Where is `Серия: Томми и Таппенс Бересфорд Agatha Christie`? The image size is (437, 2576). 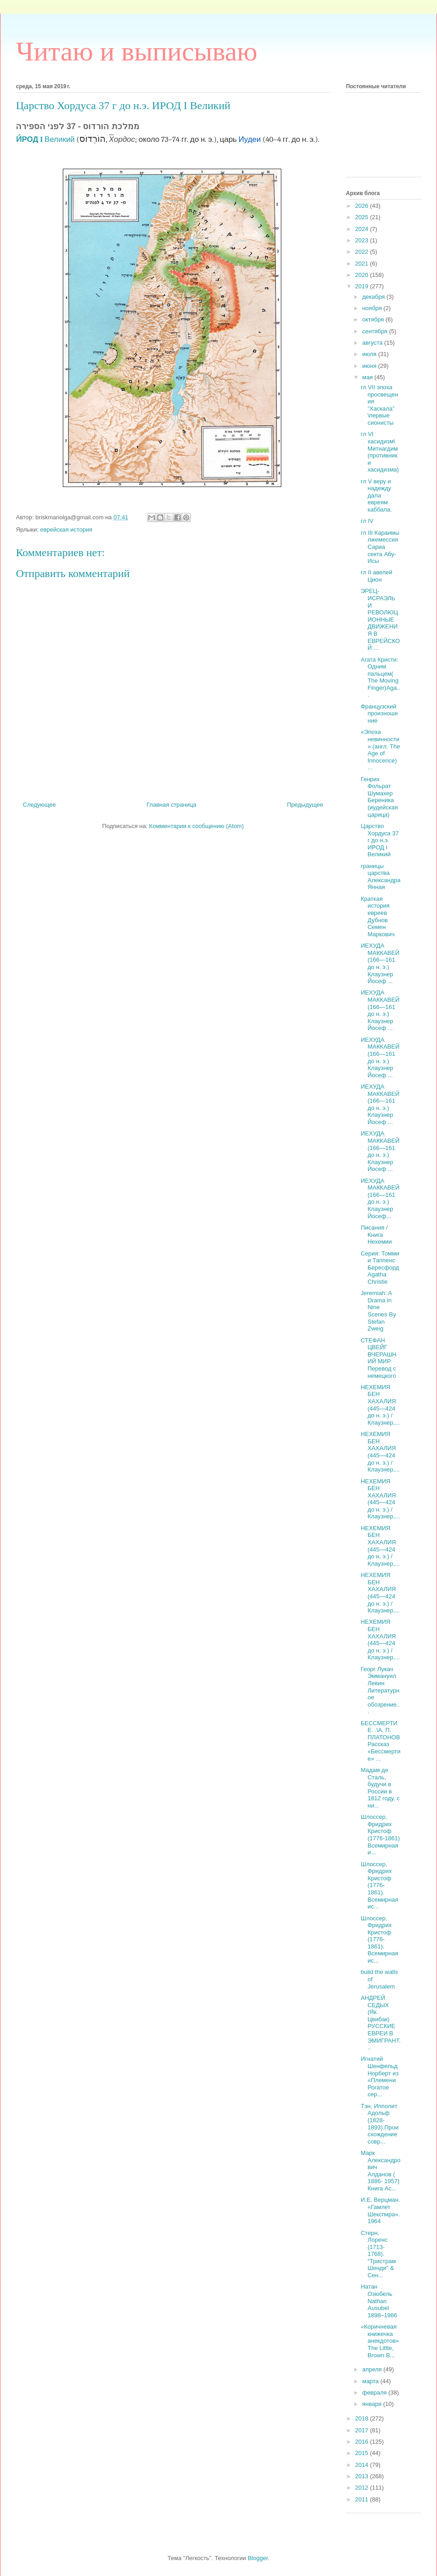 Серия: Томми и Таппенс Бересфорд Agatha Christie is located at coordinates (380, 1267).